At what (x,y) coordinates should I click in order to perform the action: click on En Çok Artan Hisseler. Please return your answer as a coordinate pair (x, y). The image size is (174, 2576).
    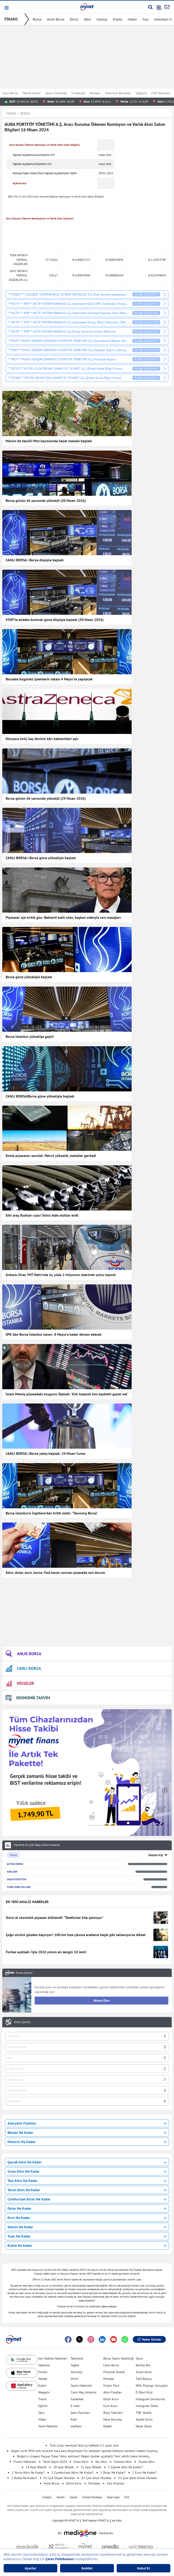
    Looking at the image, I should click on (96, 2478).